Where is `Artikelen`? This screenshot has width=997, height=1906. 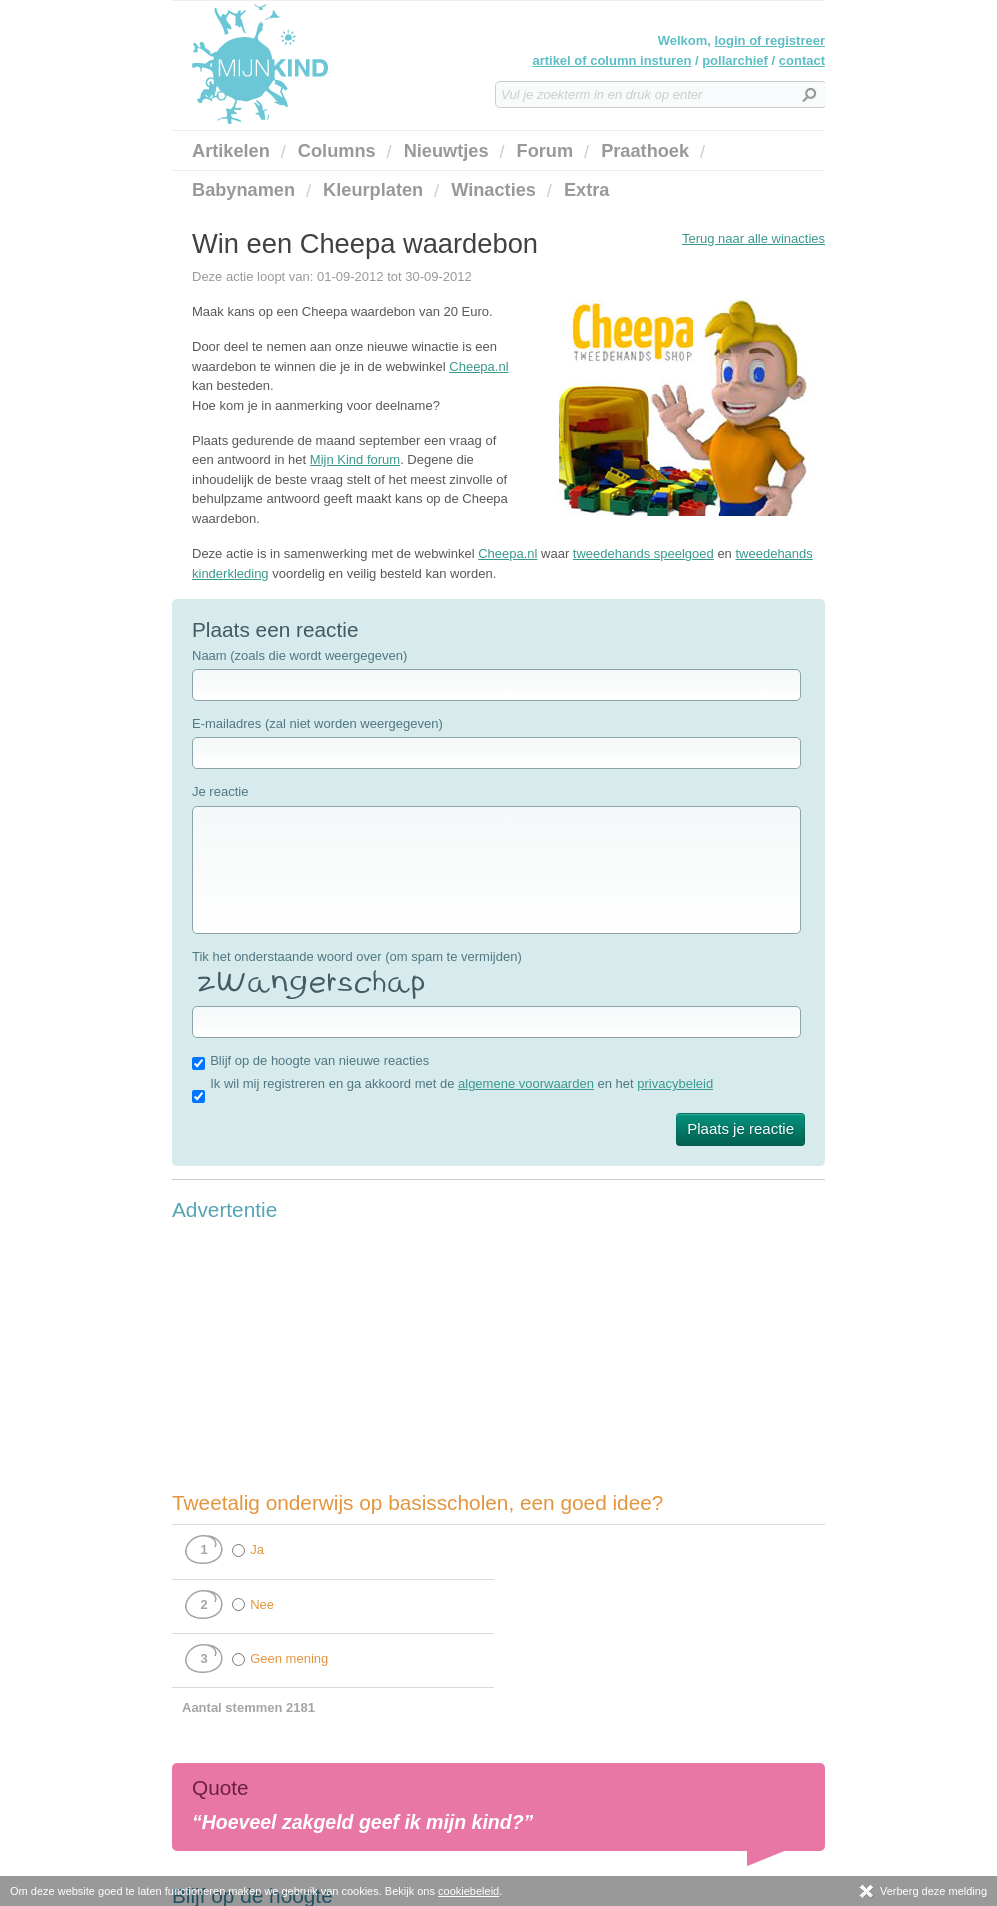
Artikelen is located at coordinates (231, 151).